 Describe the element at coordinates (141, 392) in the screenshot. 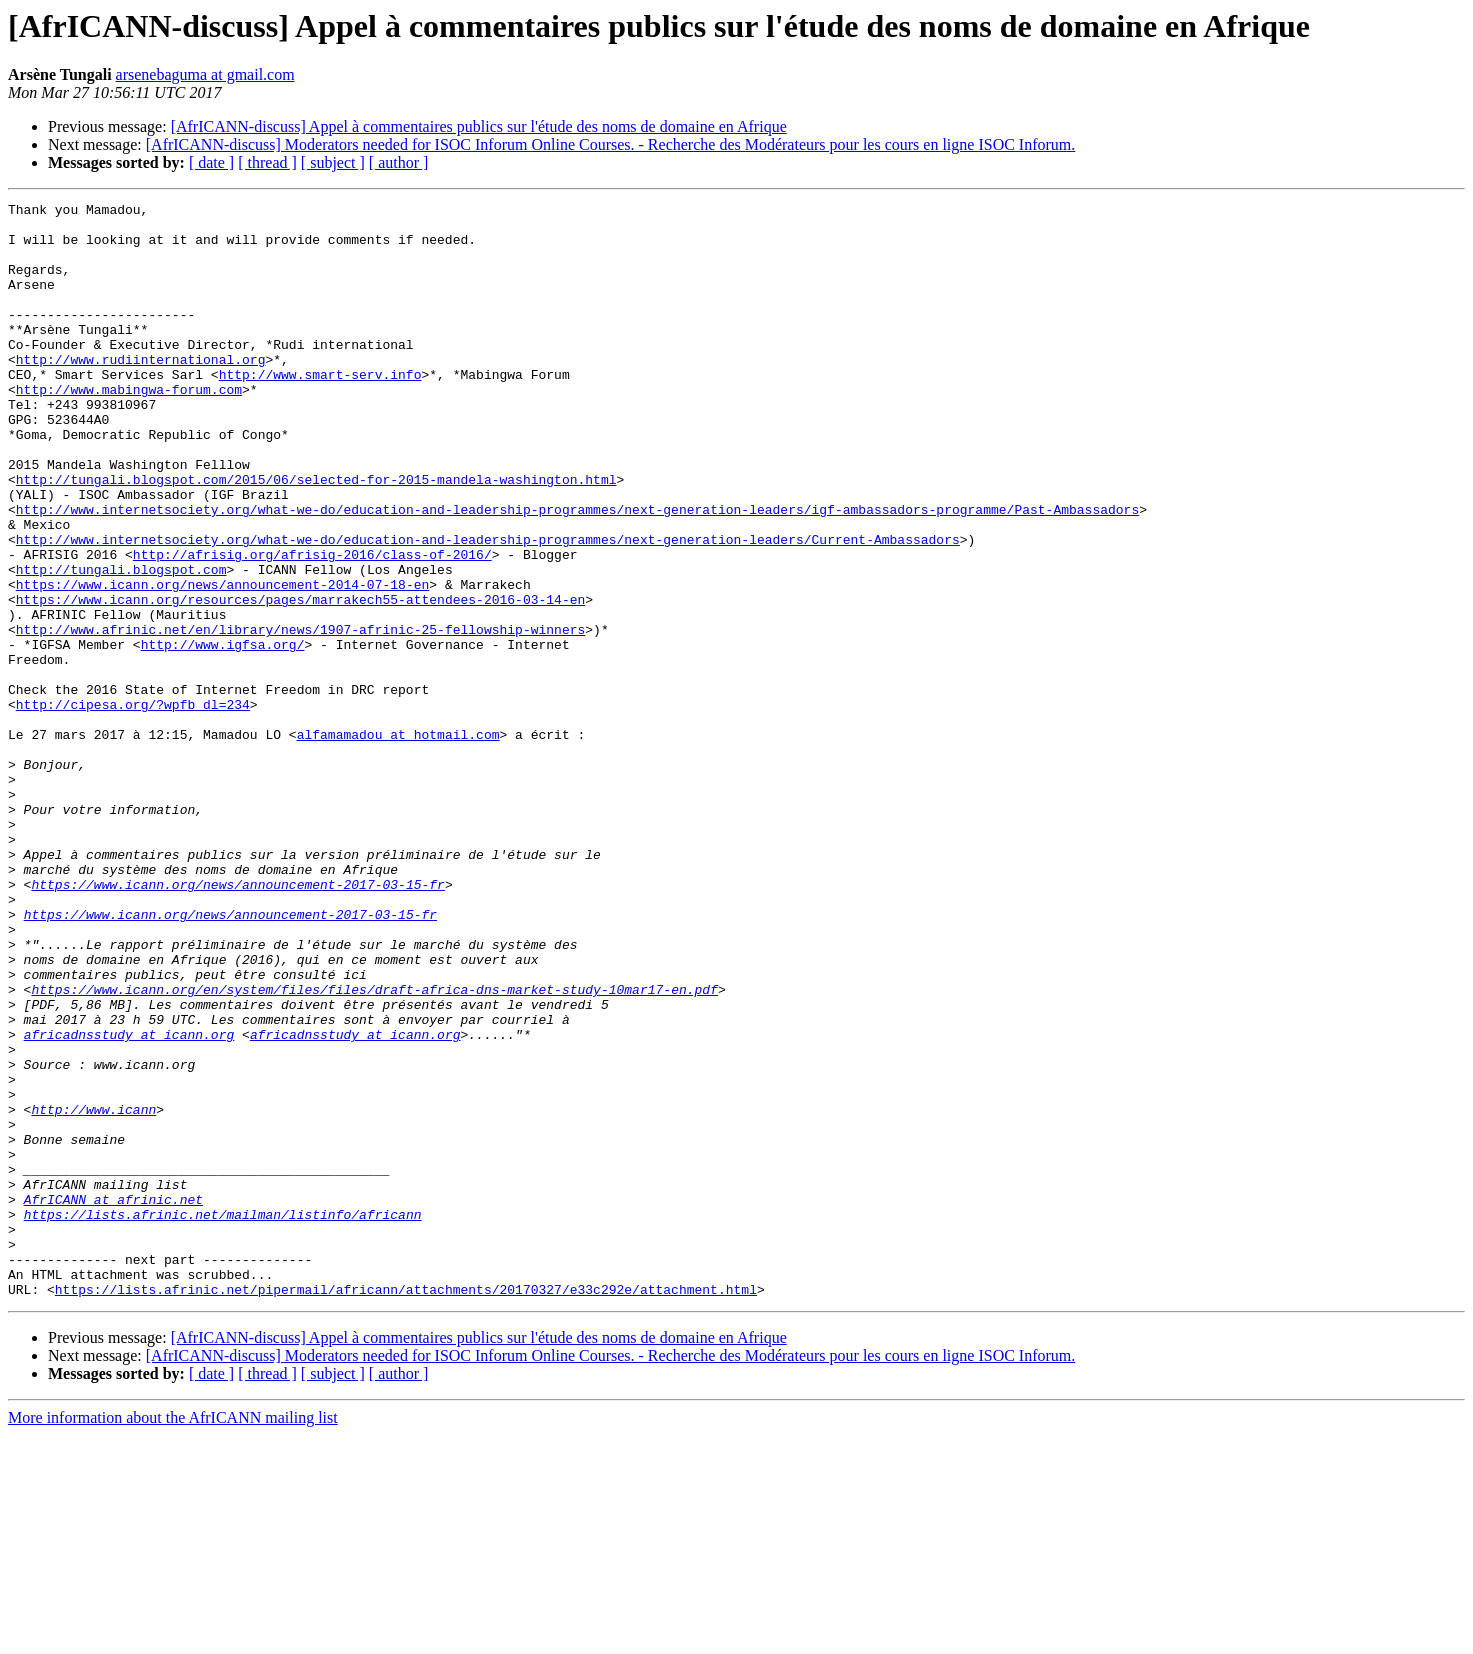

I see `http://www.rudiinternational.org` at that location.